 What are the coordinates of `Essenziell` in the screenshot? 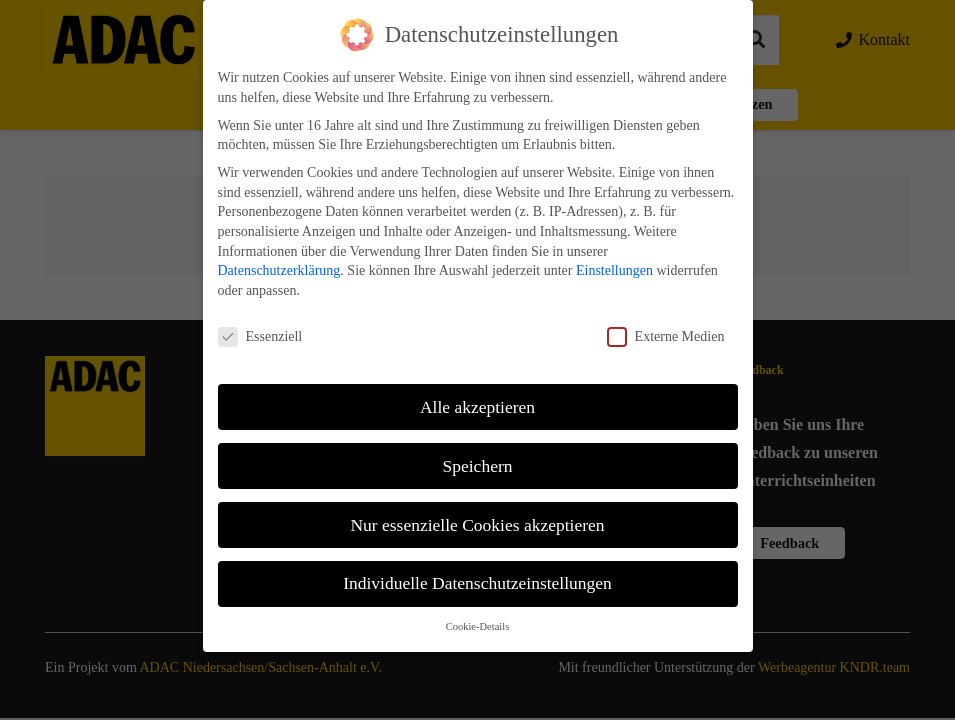 It's located at (260, 320).